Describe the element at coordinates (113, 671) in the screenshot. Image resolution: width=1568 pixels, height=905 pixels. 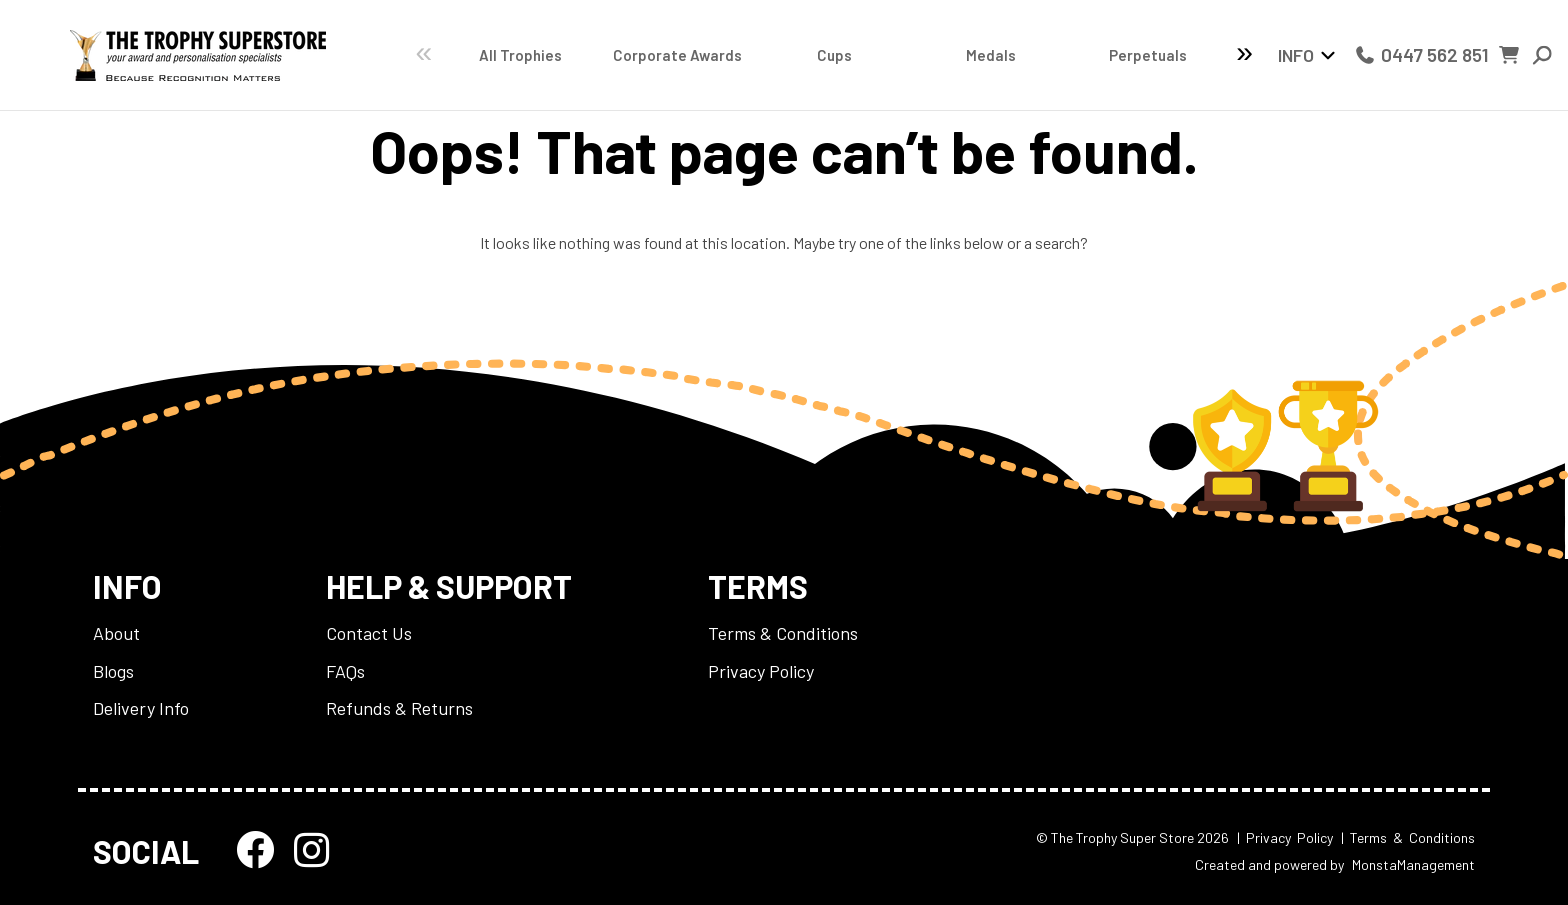
I see `Blogs` at that location.